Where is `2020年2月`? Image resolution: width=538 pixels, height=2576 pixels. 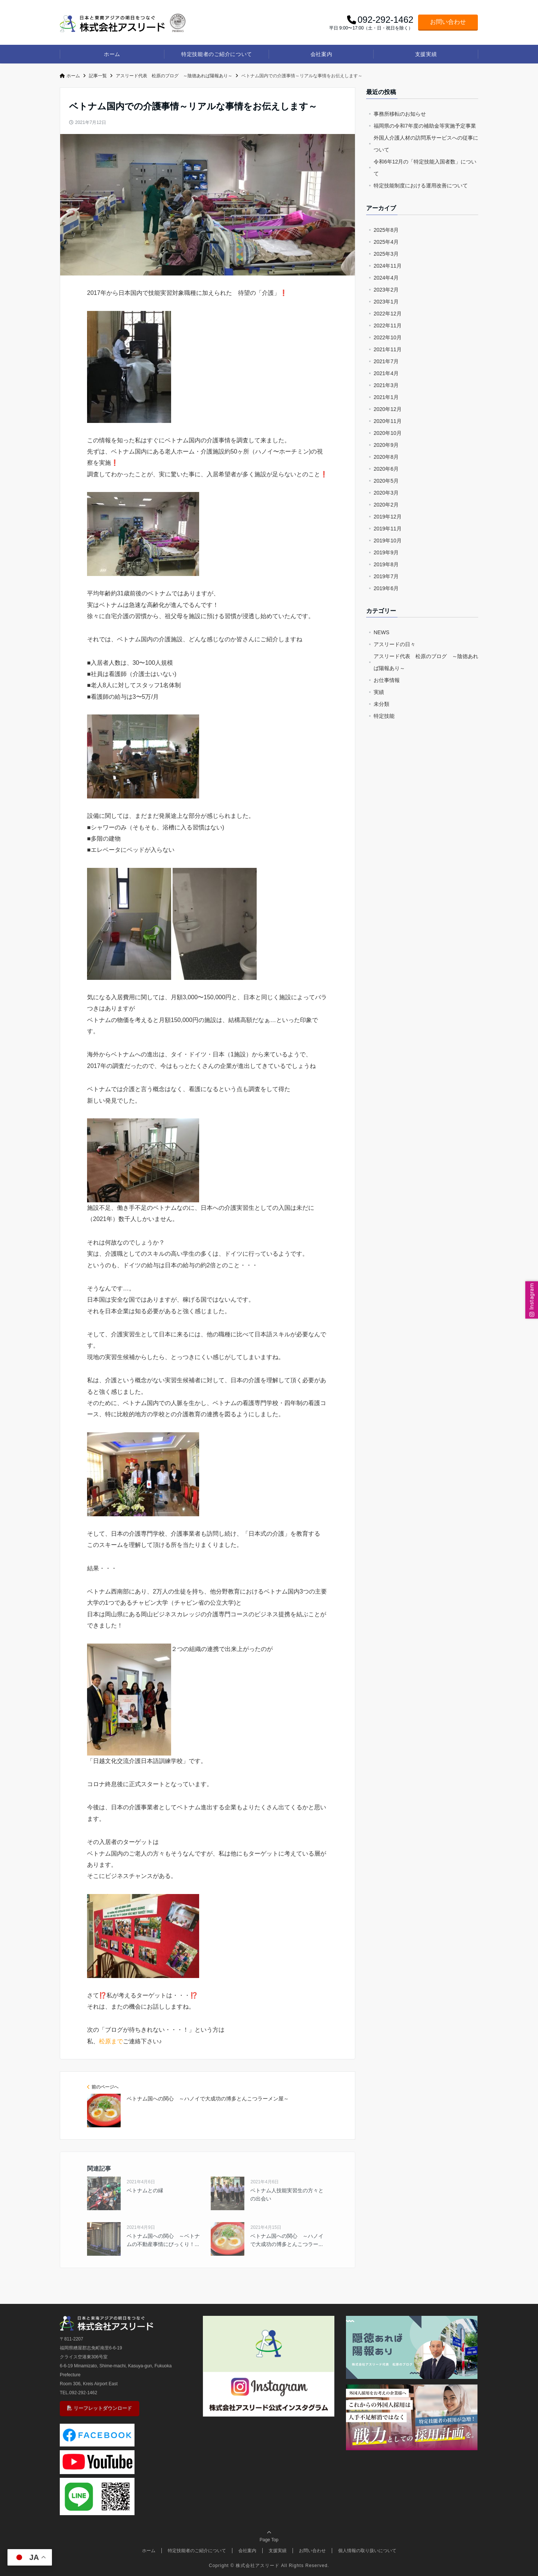
2020年2月 is located at coordinates (386, 505).